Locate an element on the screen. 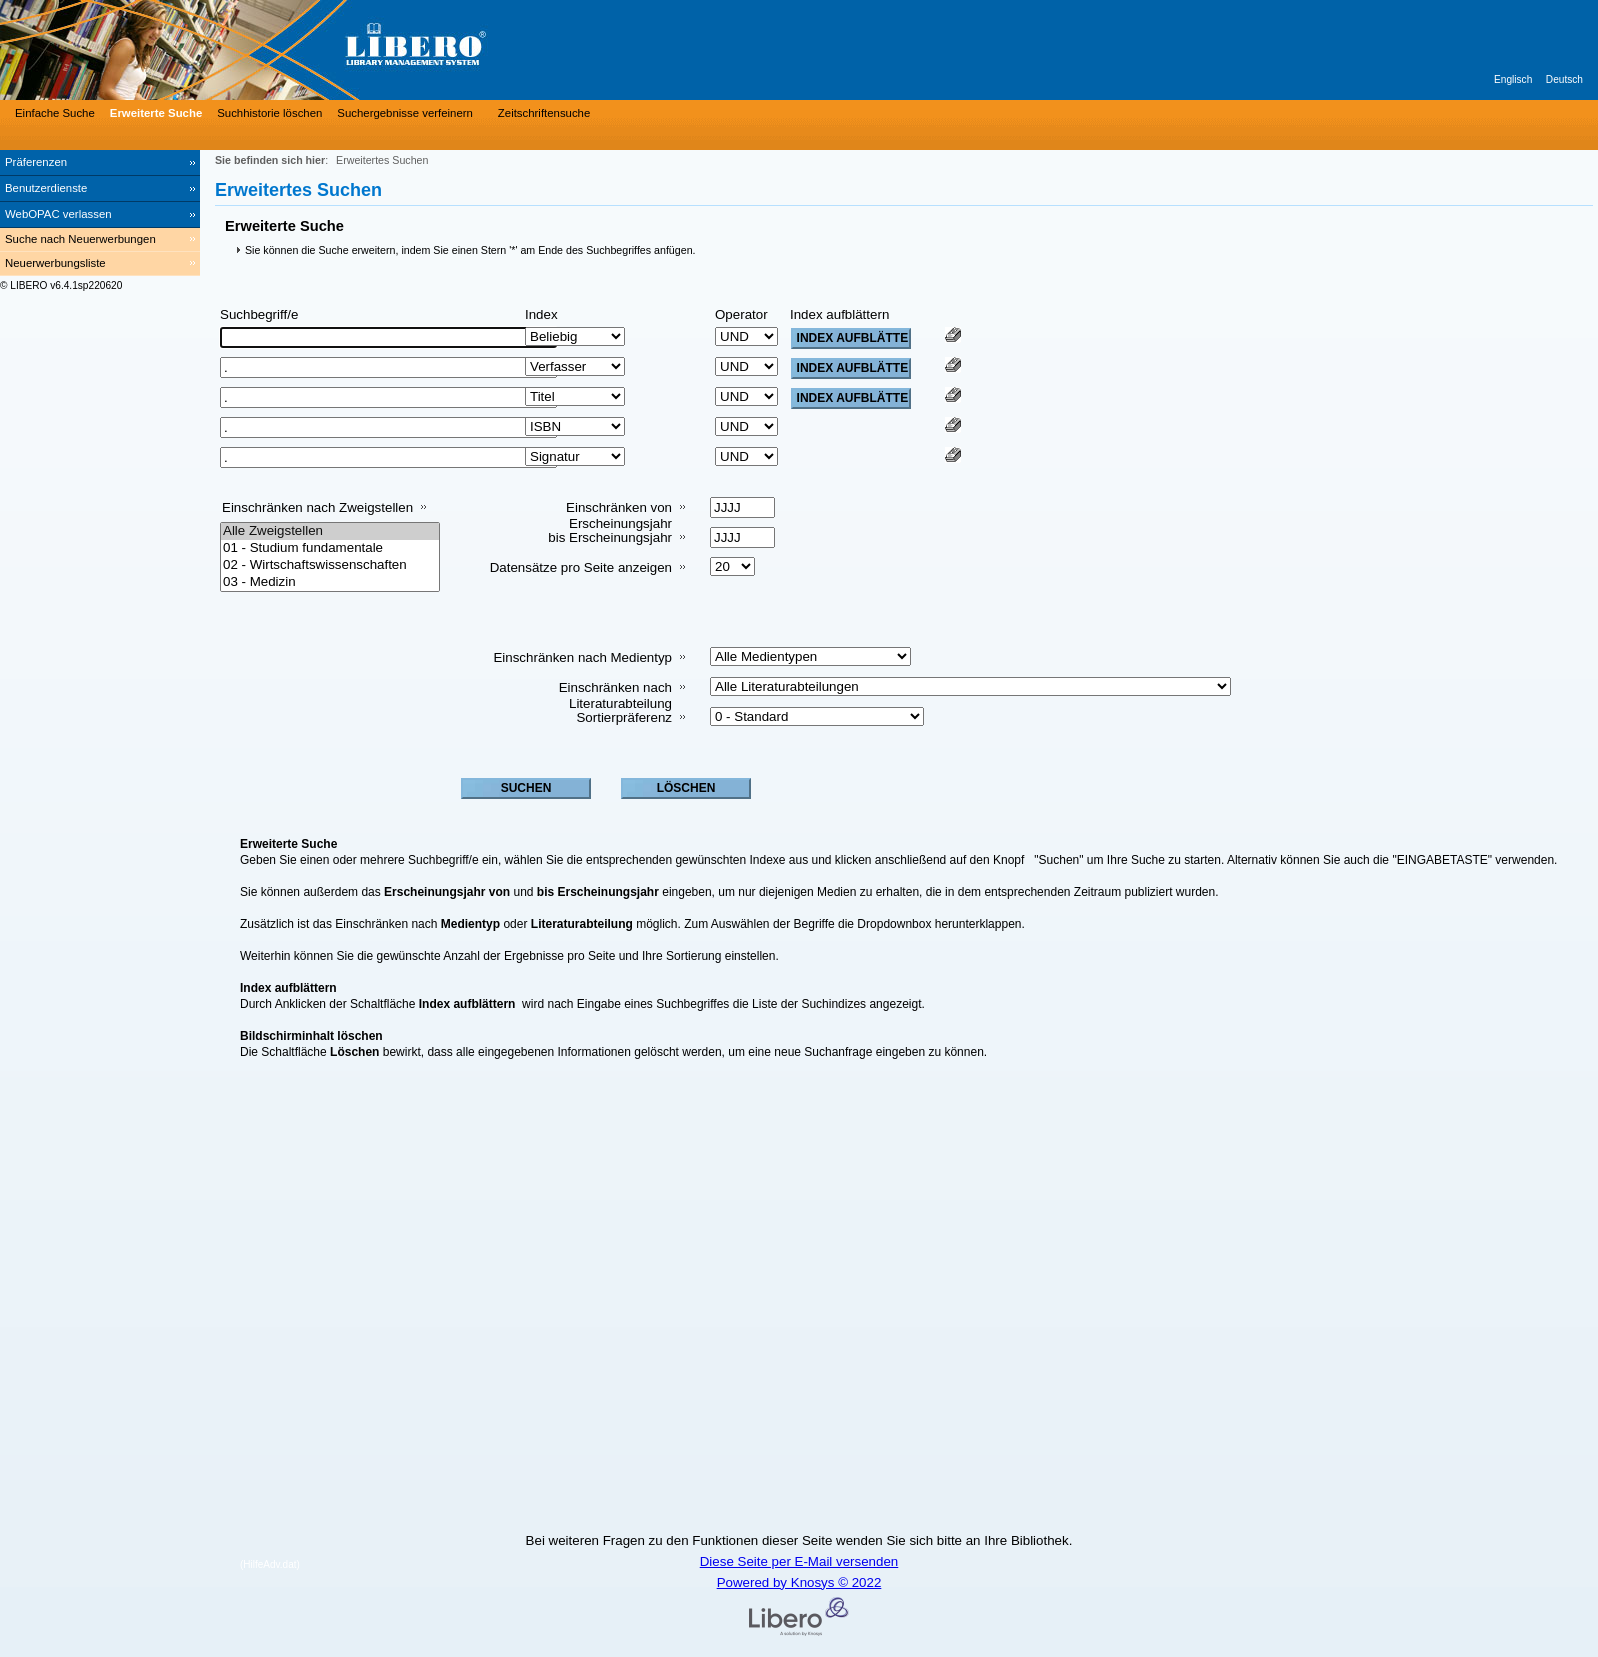  Englisch is located at coordinates (1513, 79).